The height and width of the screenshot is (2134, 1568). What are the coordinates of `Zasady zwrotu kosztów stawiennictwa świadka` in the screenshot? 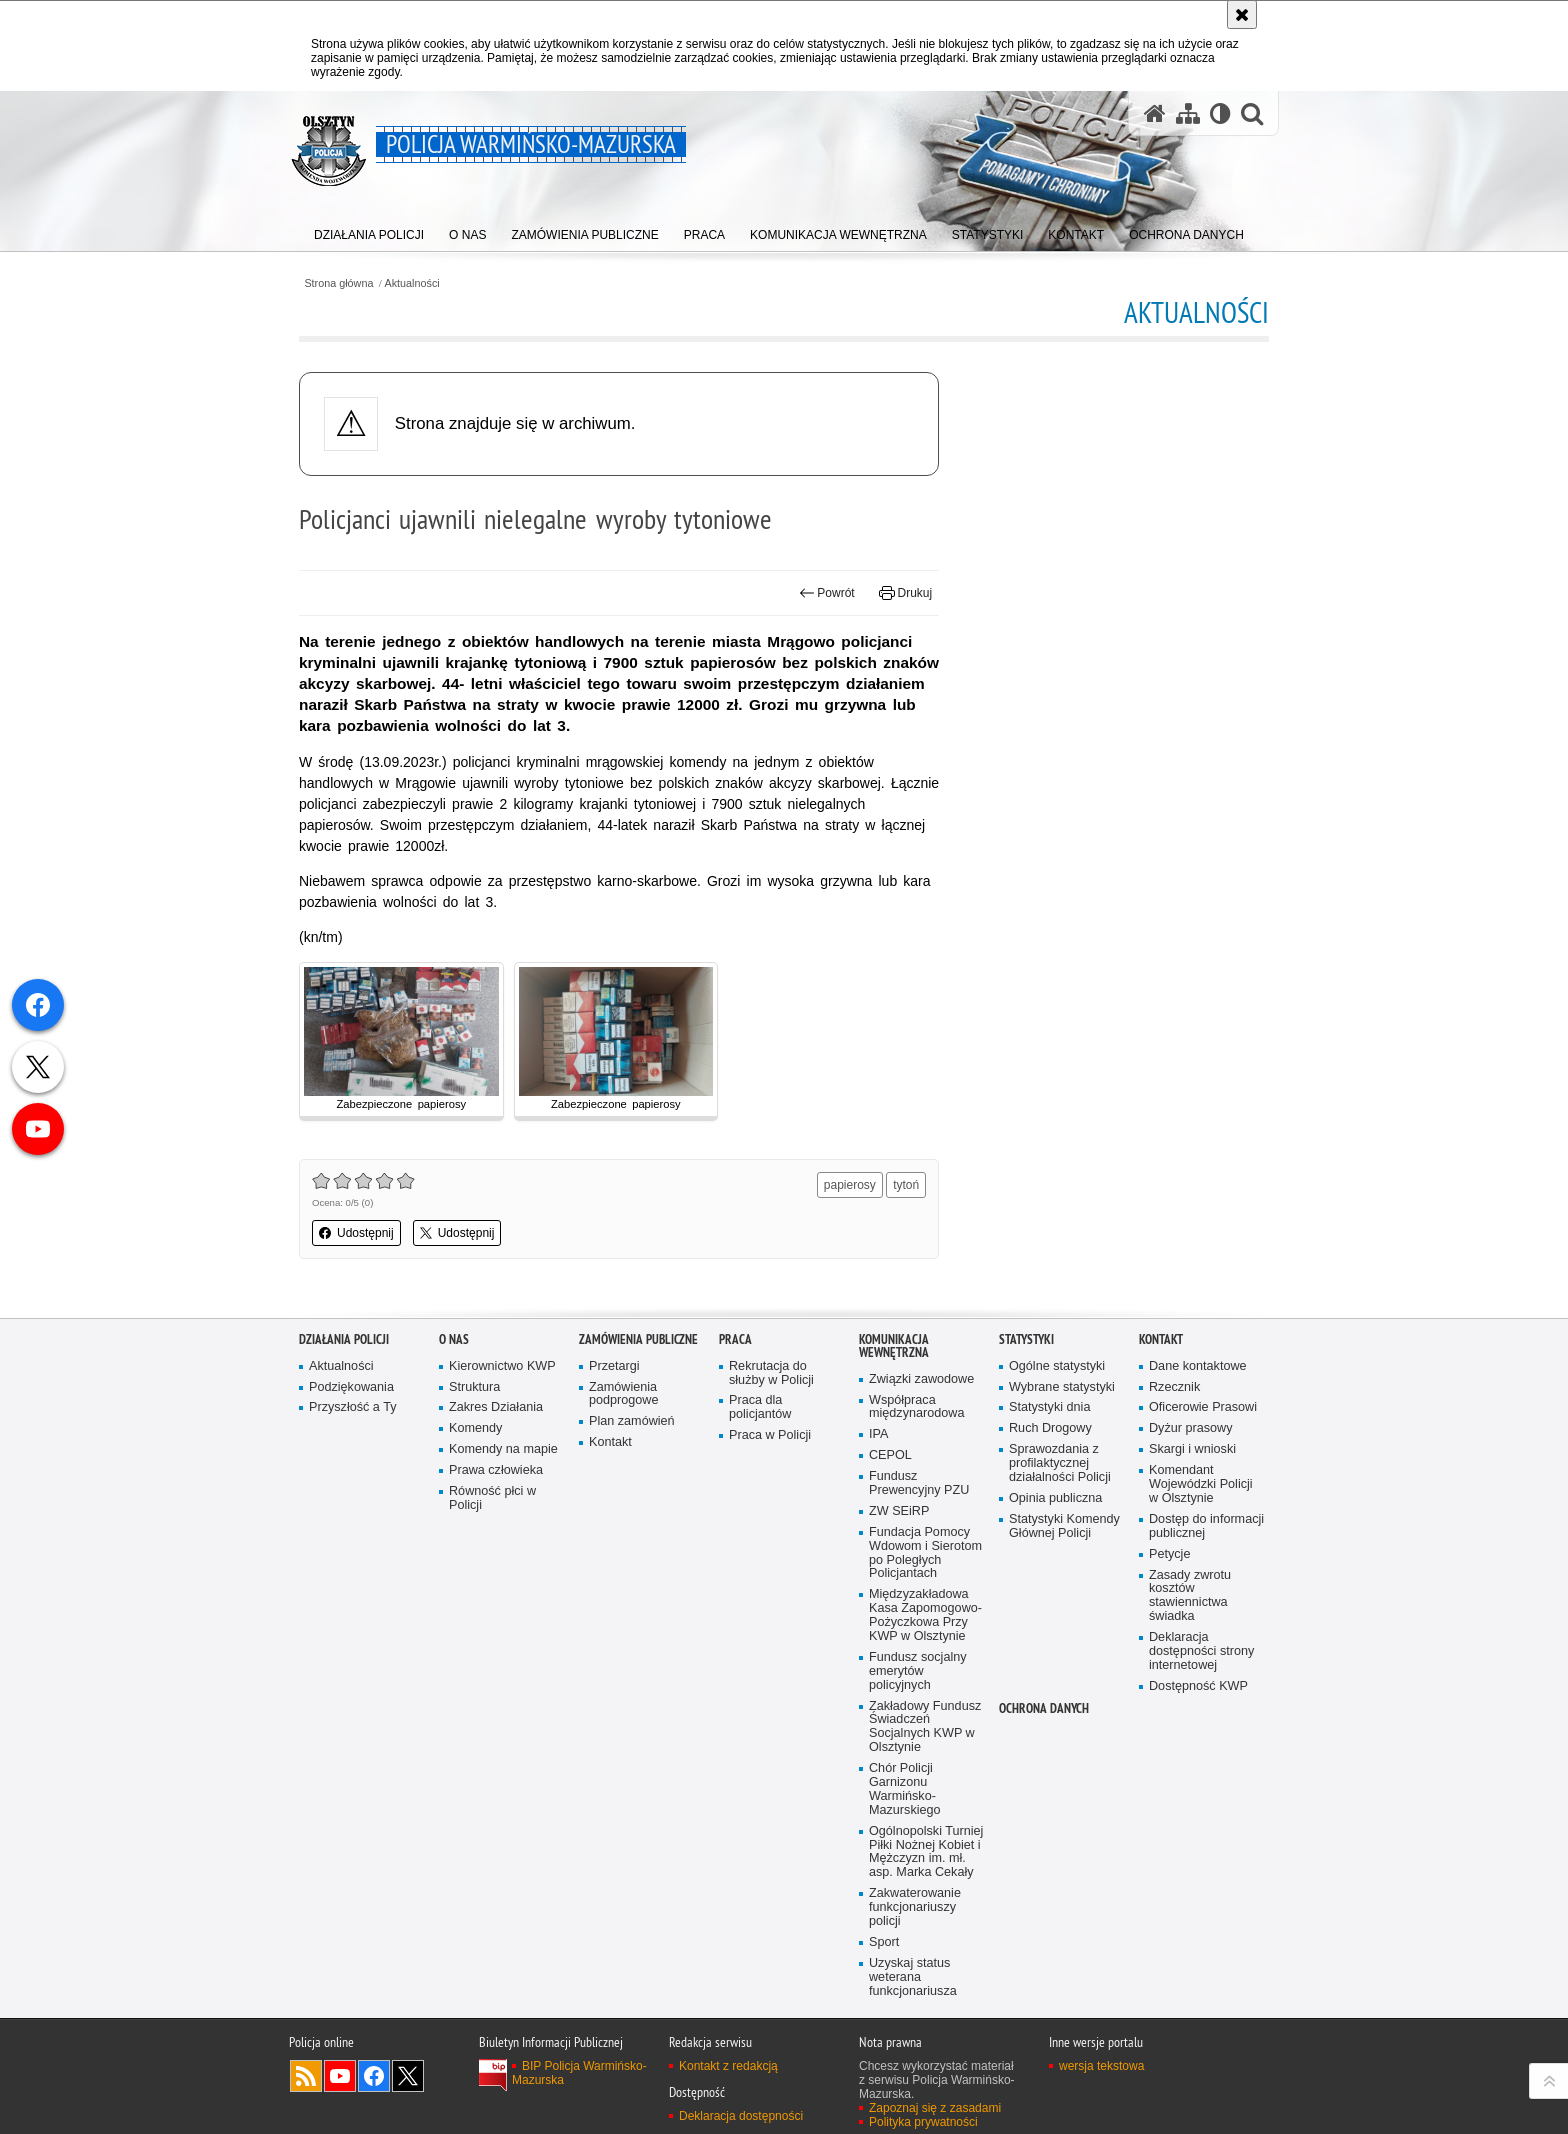 It's located at (1190, 1596).